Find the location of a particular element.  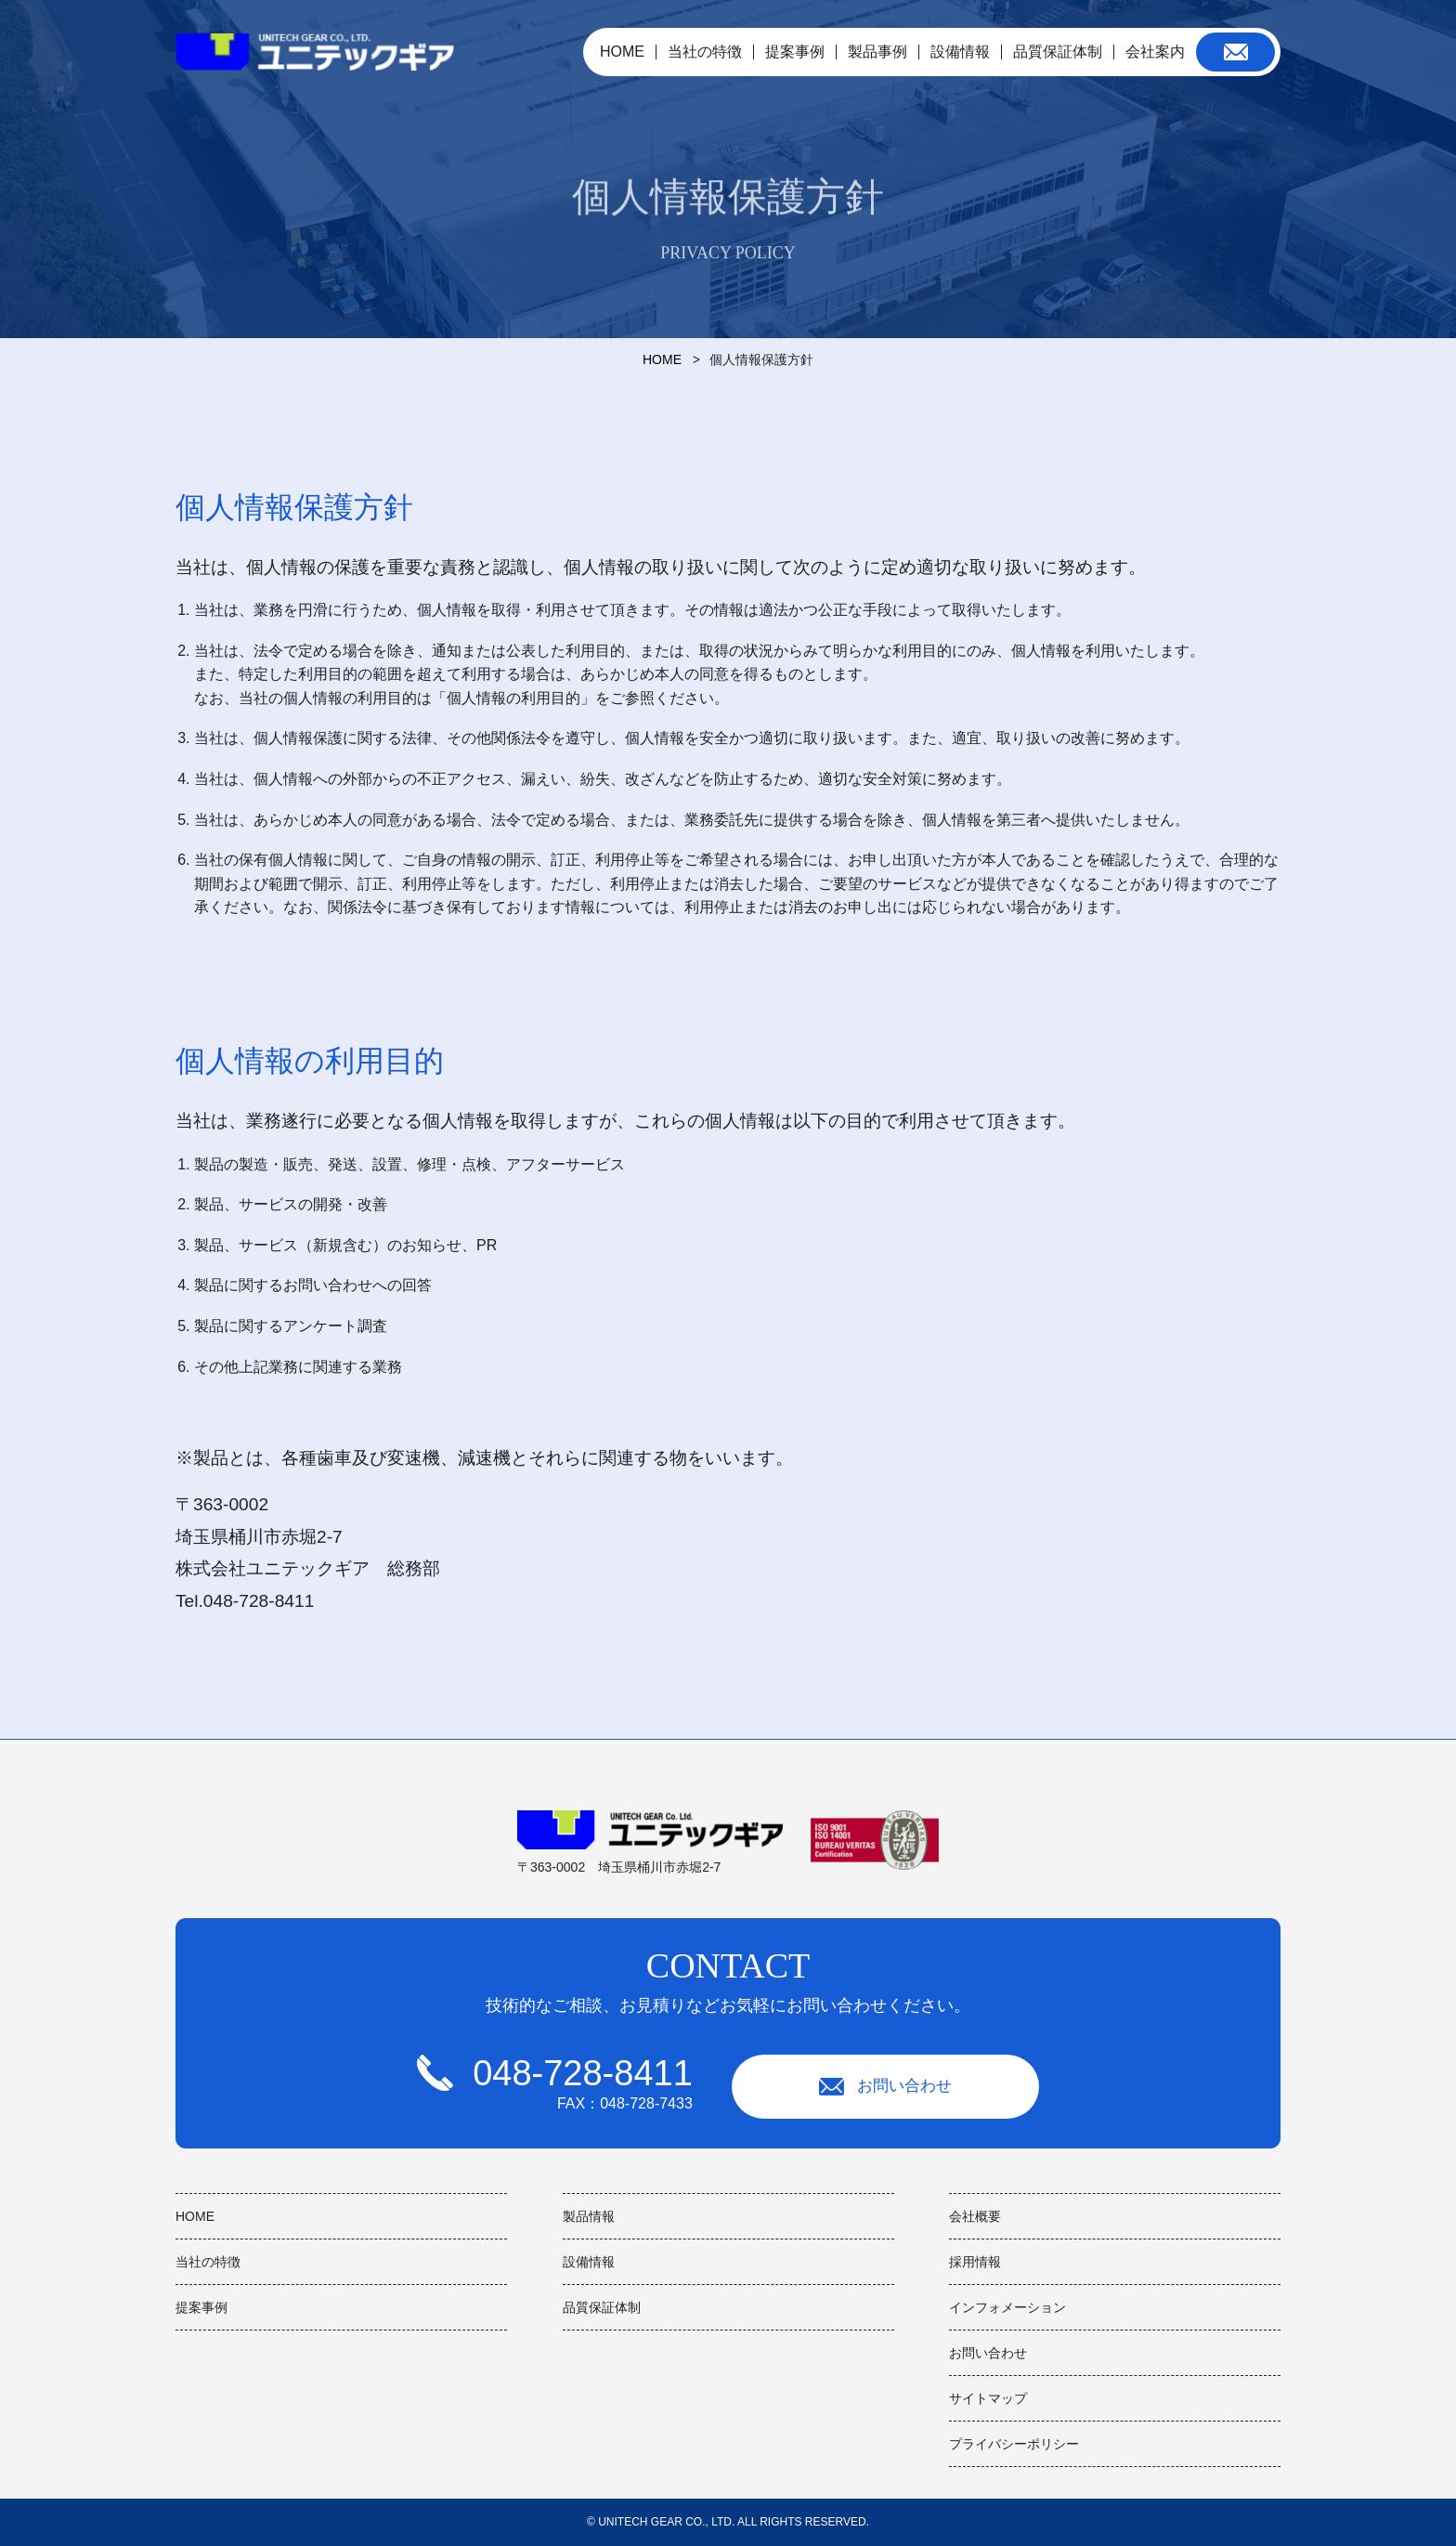

HOME is located at coordinates (622, 52).